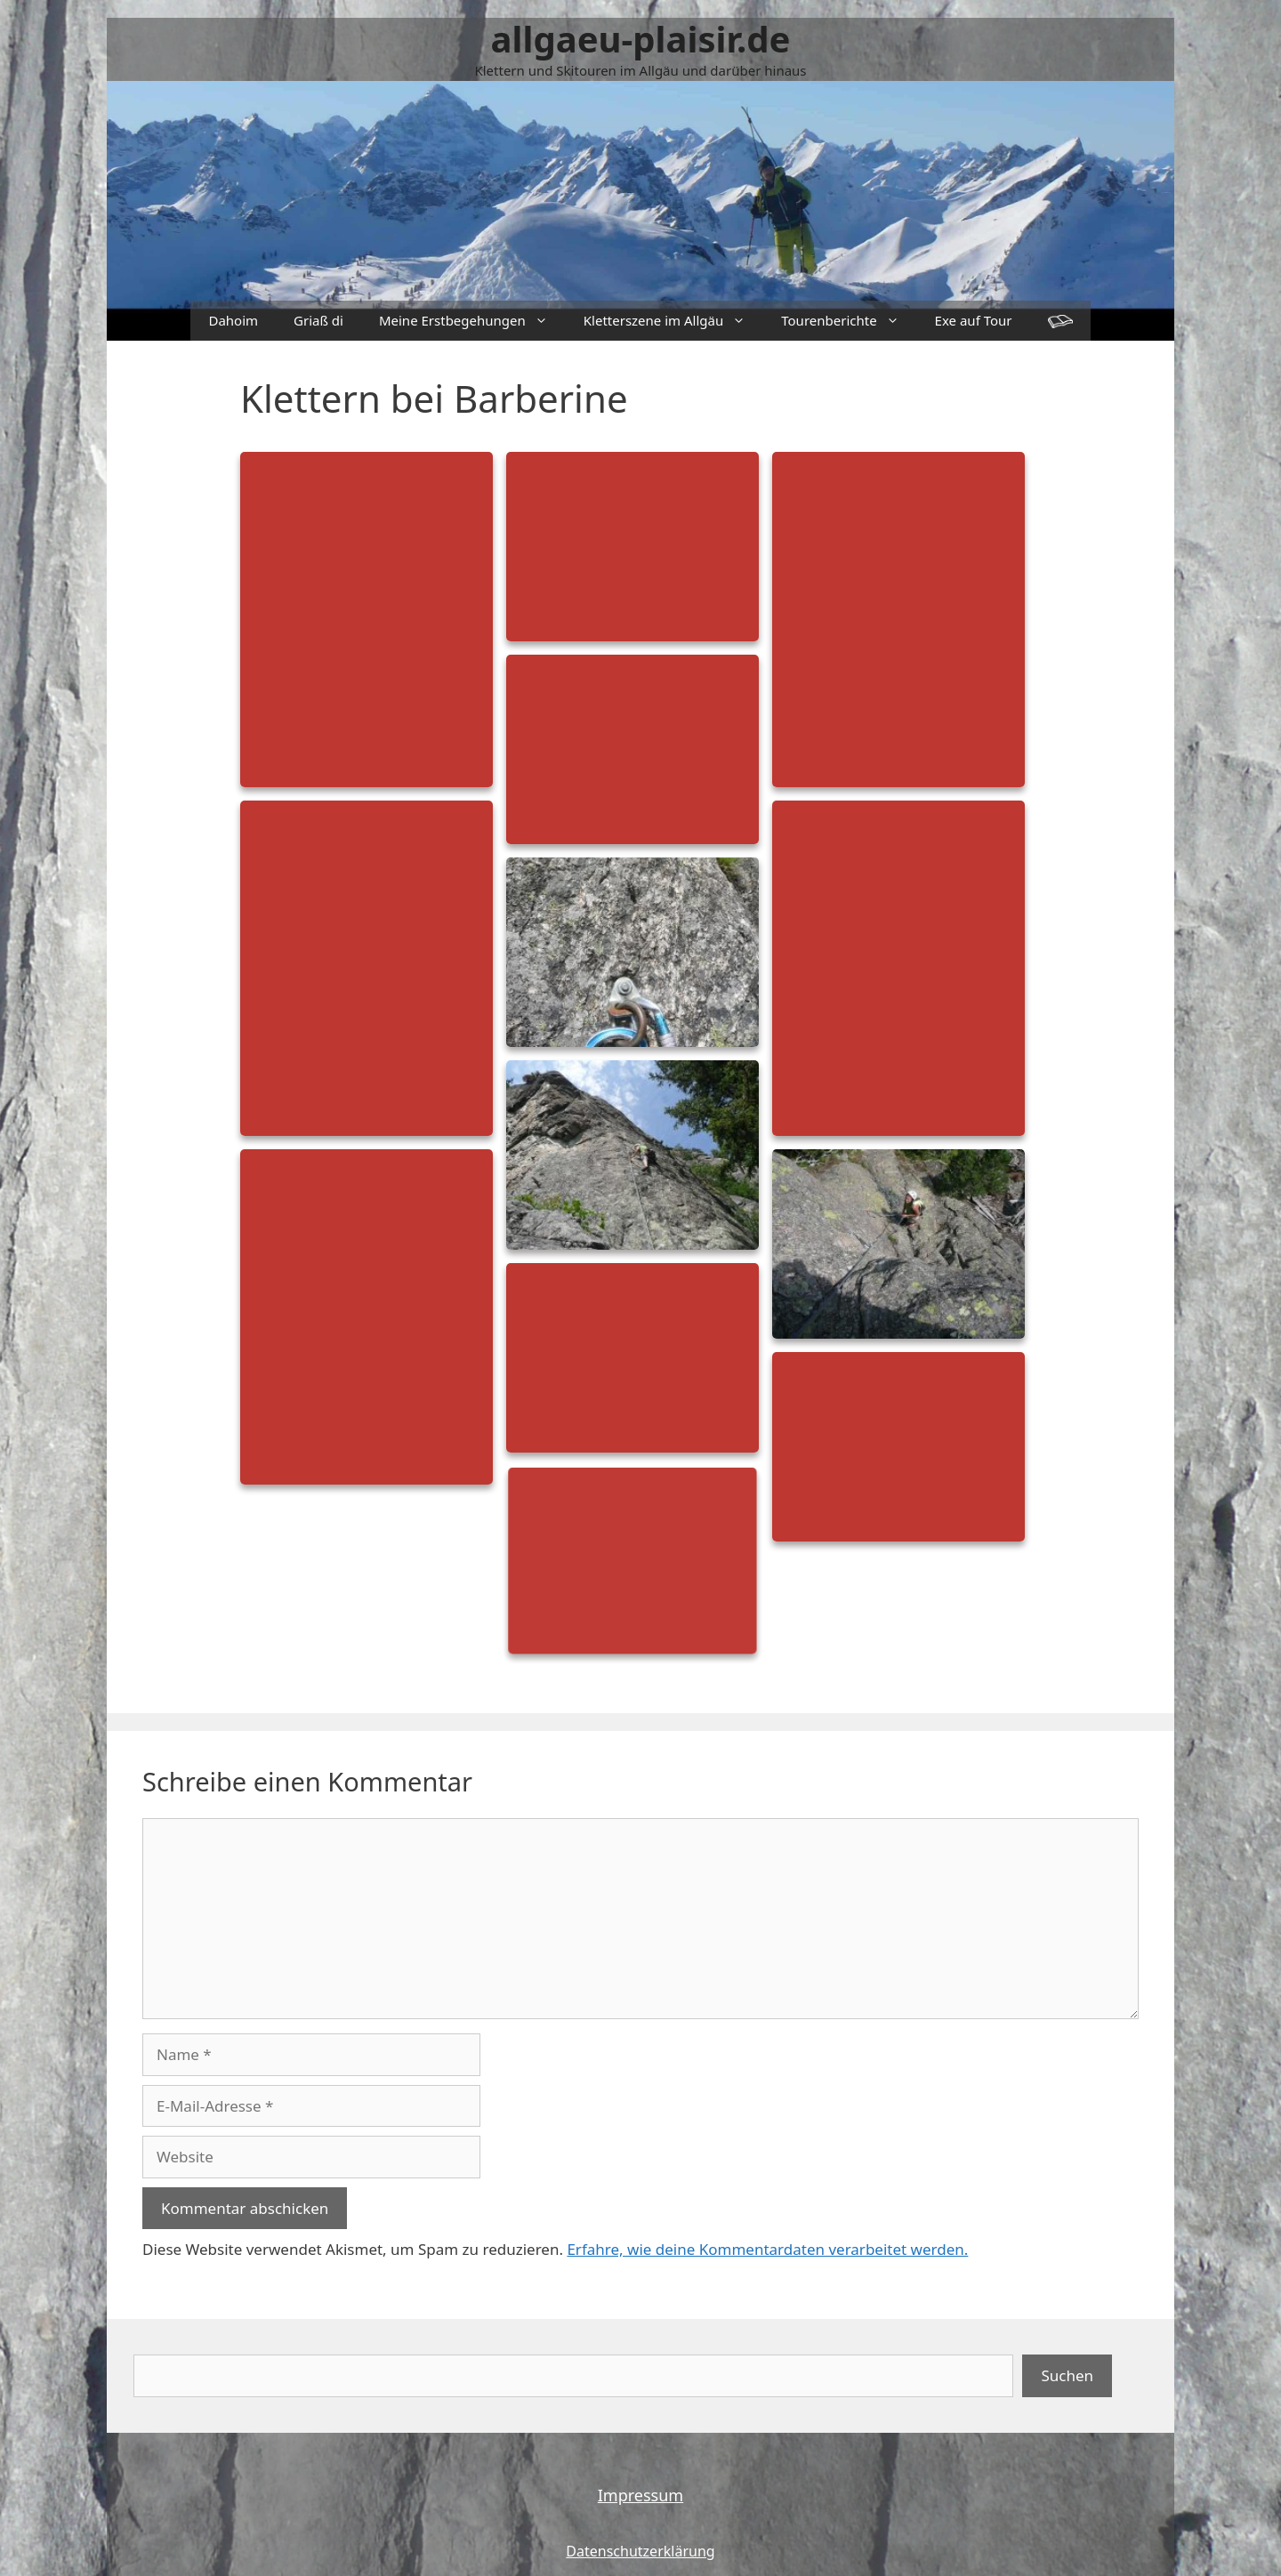 The image size is (1281, 2576). What do you see at coordinates (318, 320) in the screenshot?
I see `Griaß di` at bounding box center [318, 320].